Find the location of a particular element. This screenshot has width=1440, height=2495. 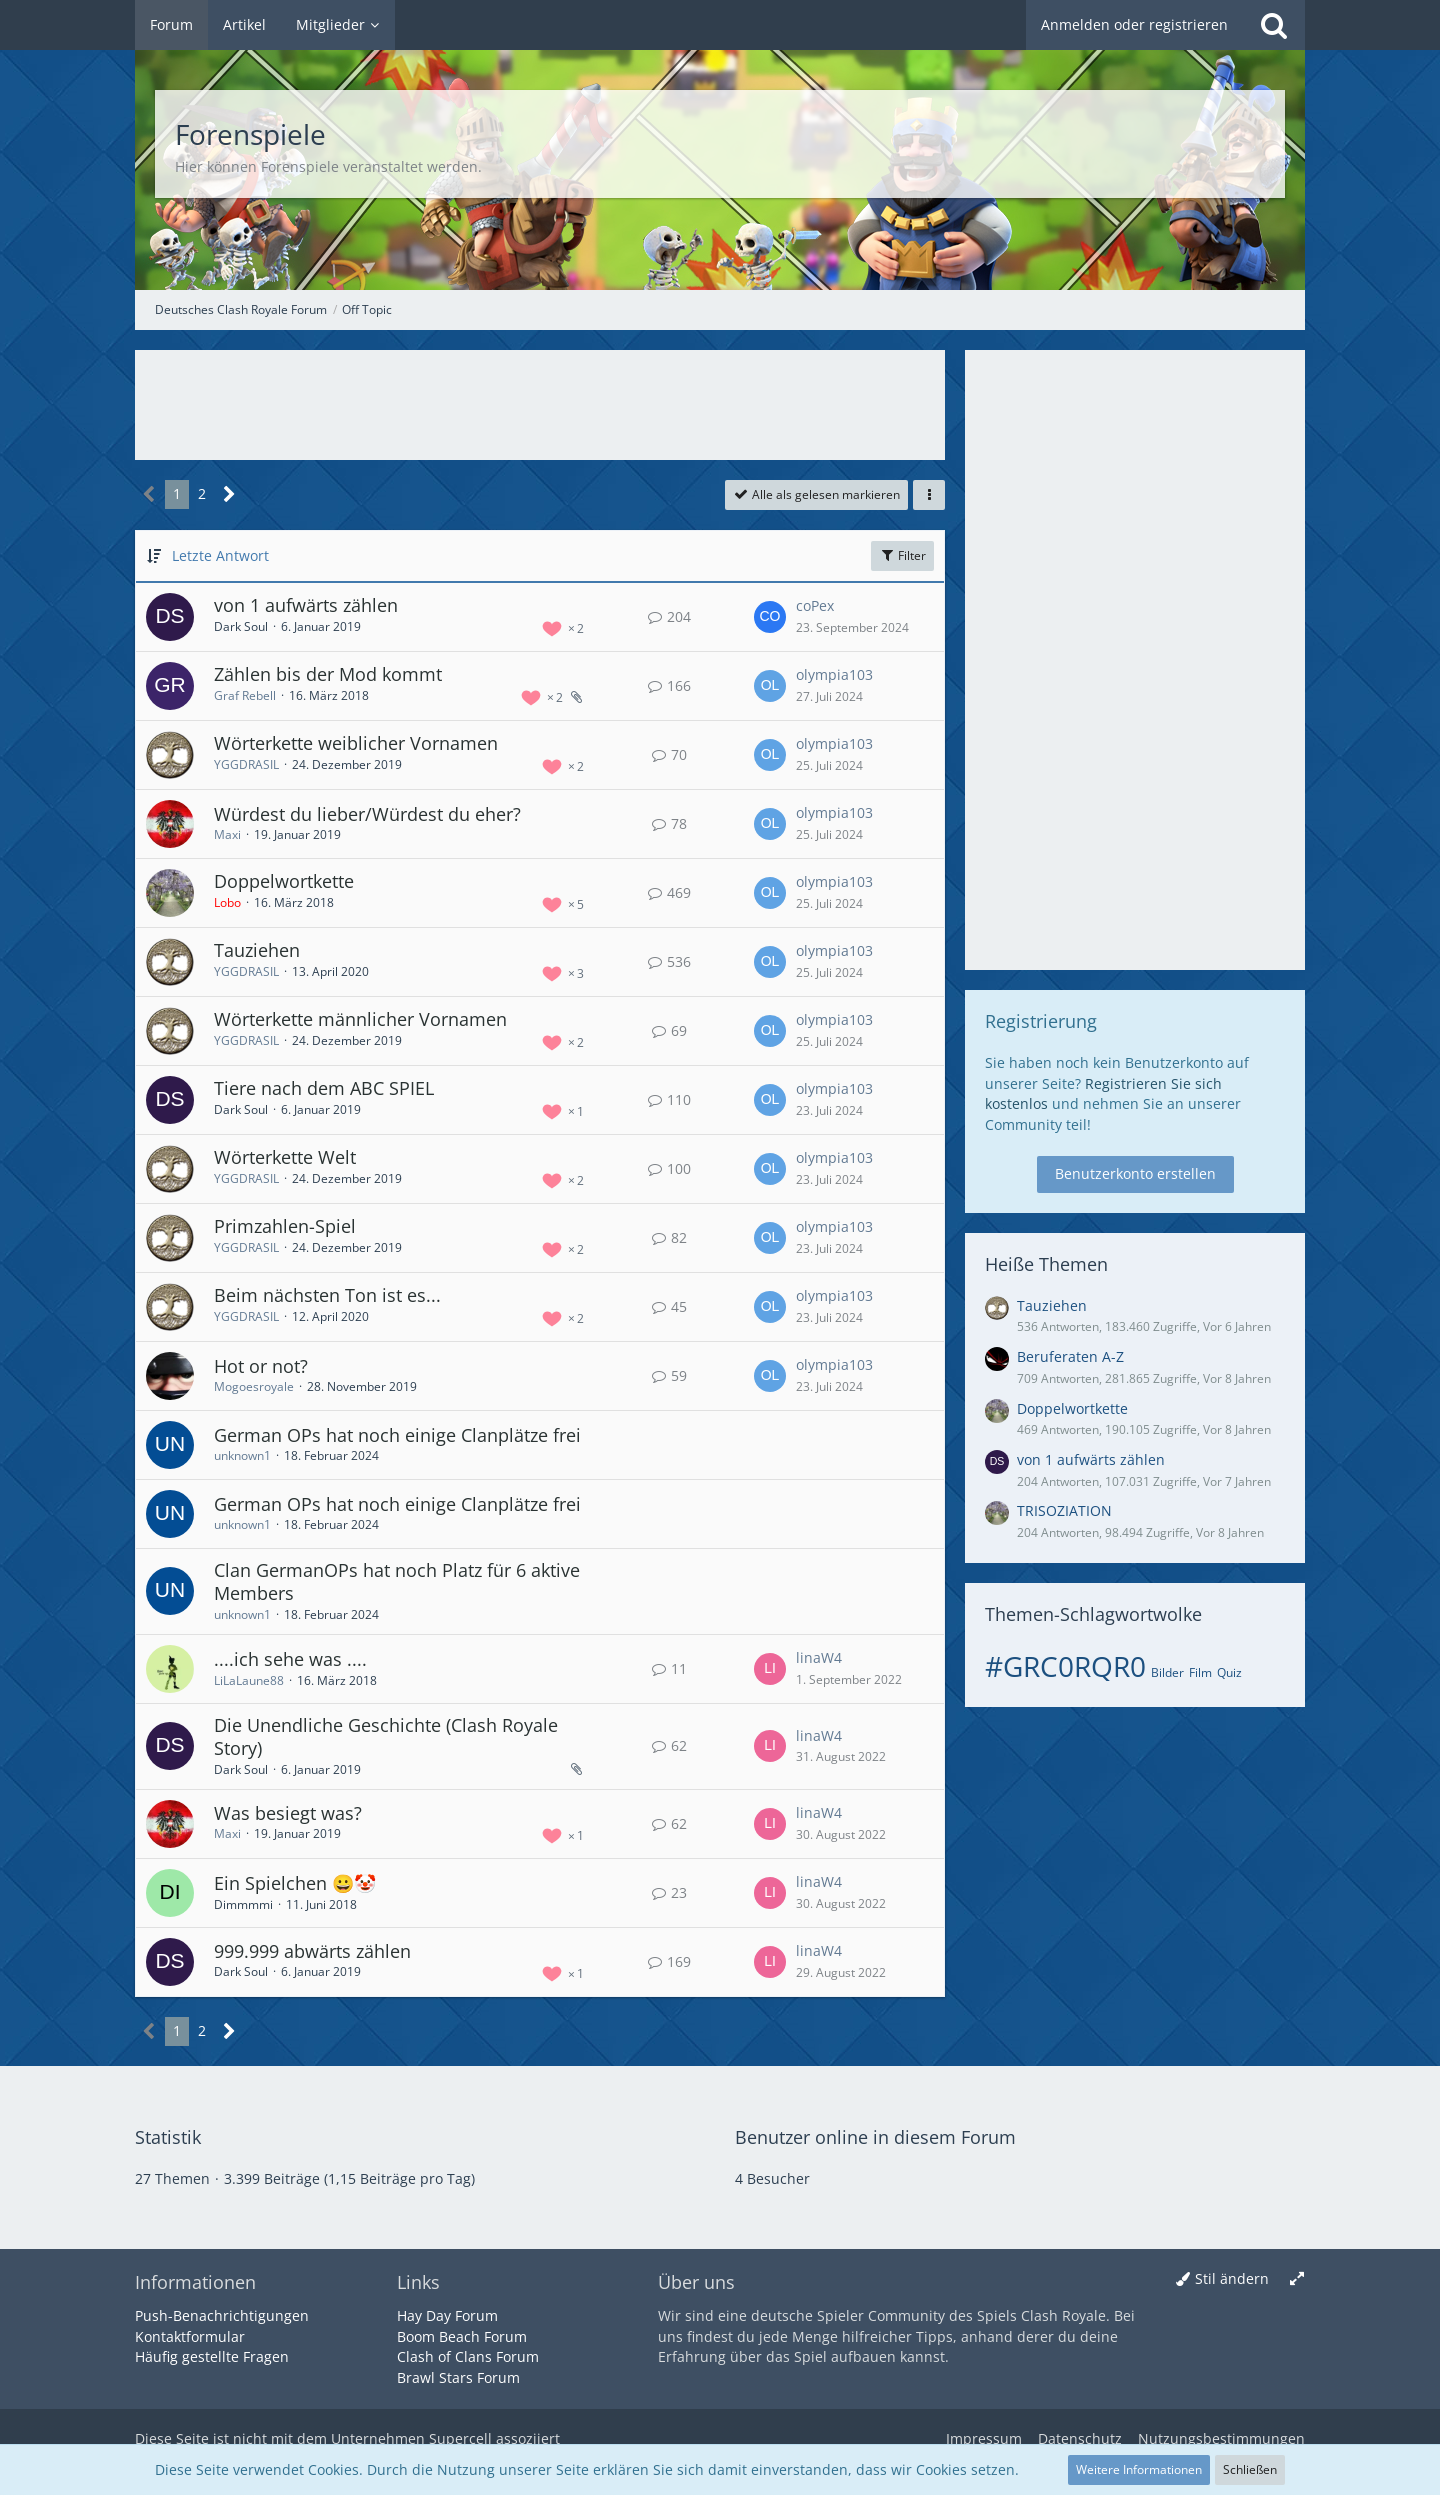

[Suche] is located at coordinates (1274, 25).